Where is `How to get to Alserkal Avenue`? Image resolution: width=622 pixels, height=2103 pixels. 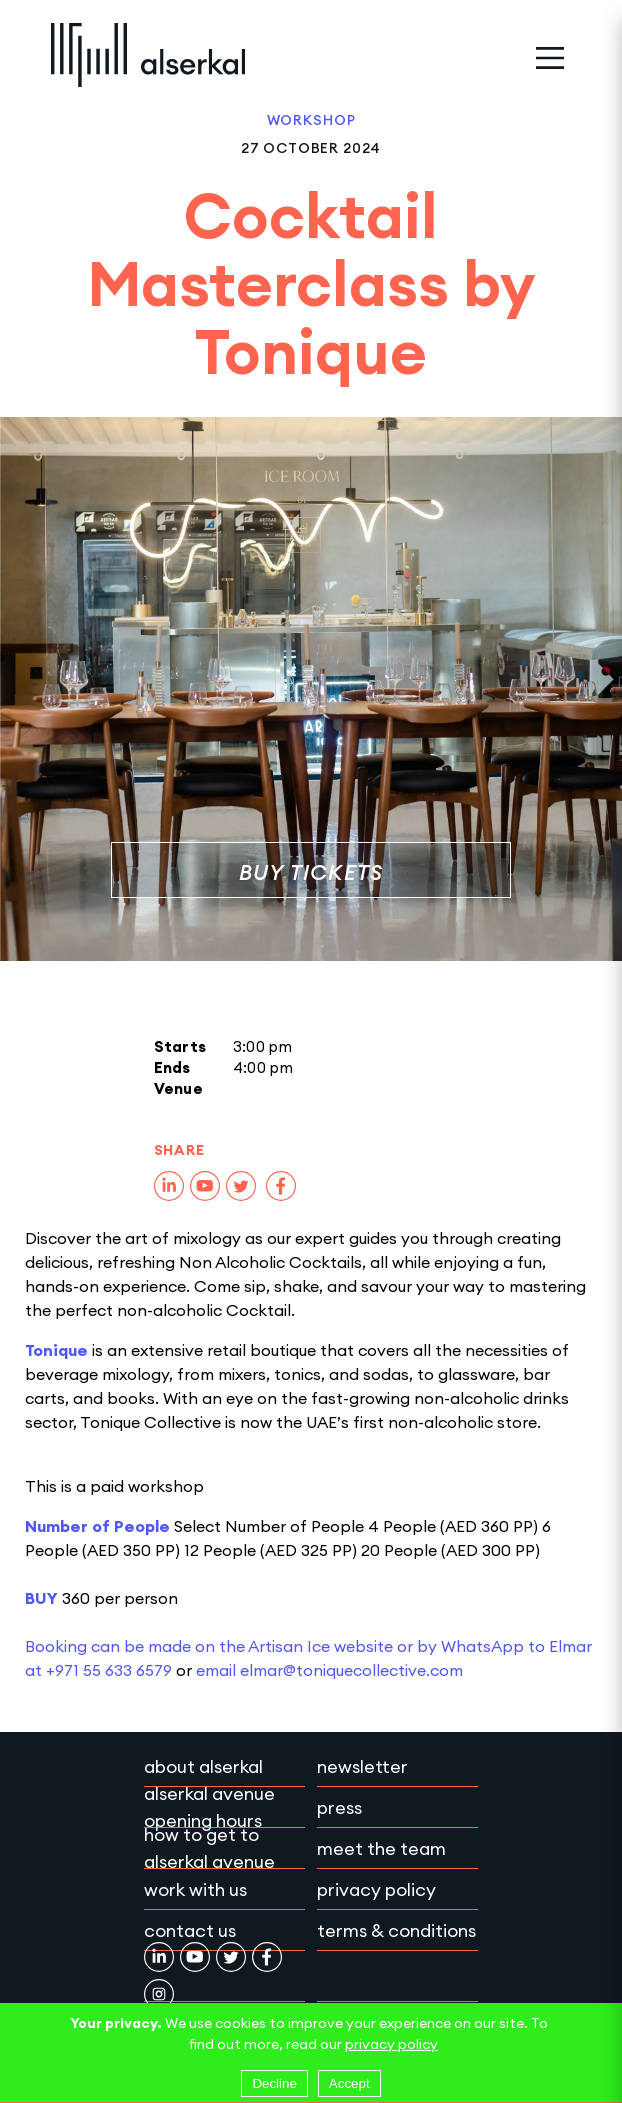 How to get to Alserkal Avenue is located at coordinates (209, 1848).